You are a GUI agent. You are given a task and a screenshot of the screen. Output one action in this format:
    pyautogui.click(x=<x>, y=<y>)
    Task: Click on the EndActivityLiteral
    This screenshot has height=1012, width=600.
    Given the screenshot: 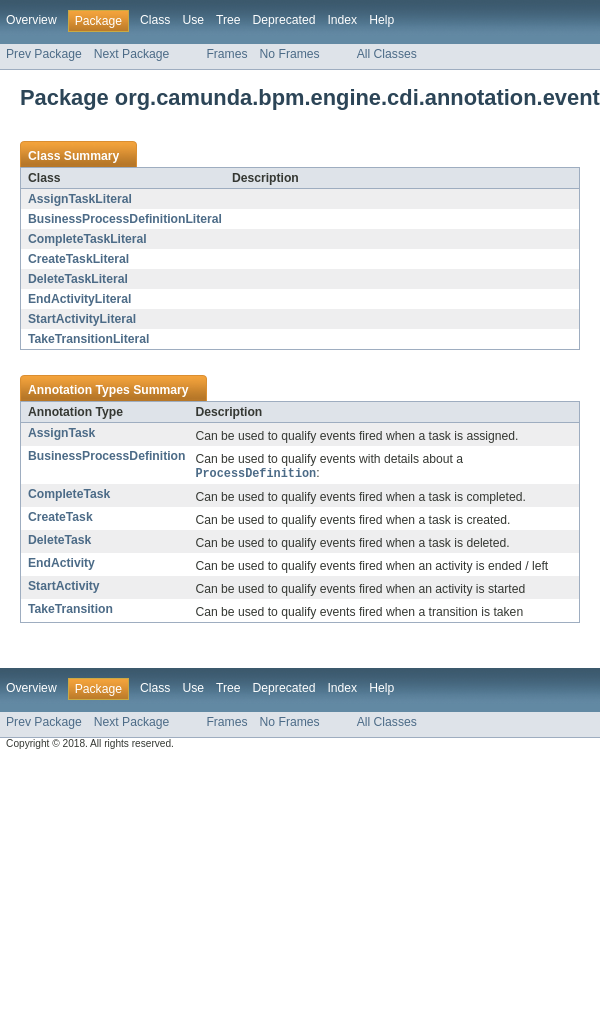 What is the action you would take?
    pyautogui.click(x=79, y=299)
    